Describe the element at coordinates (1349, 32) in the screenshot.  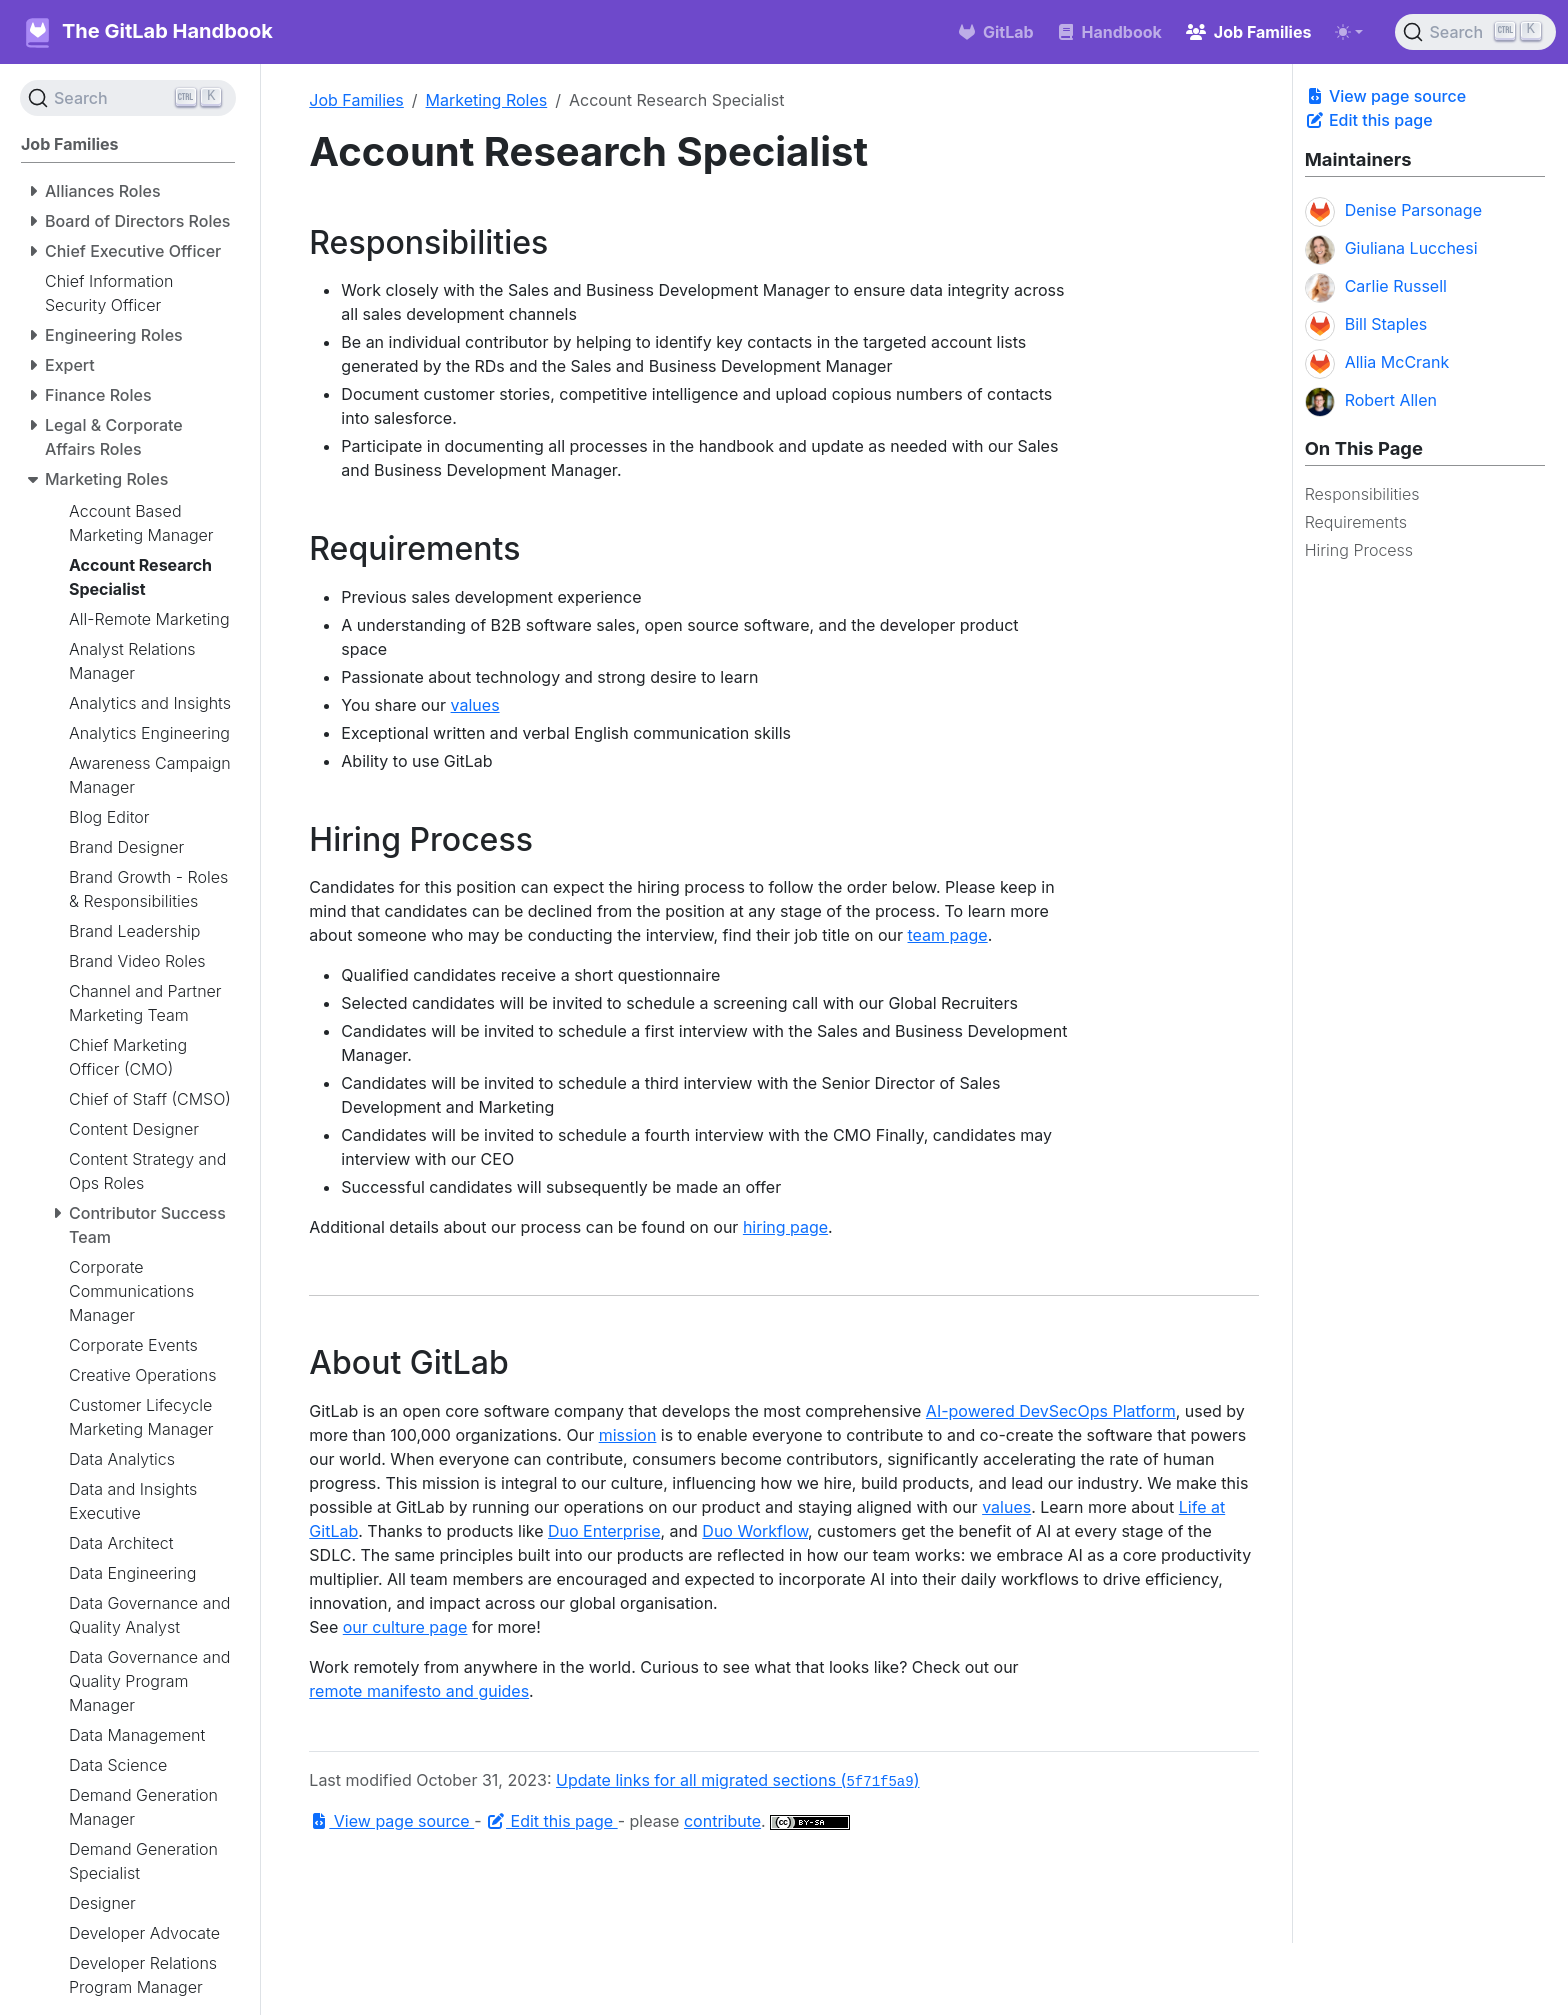
I see `[Toggle theme (auto)]` at that location.